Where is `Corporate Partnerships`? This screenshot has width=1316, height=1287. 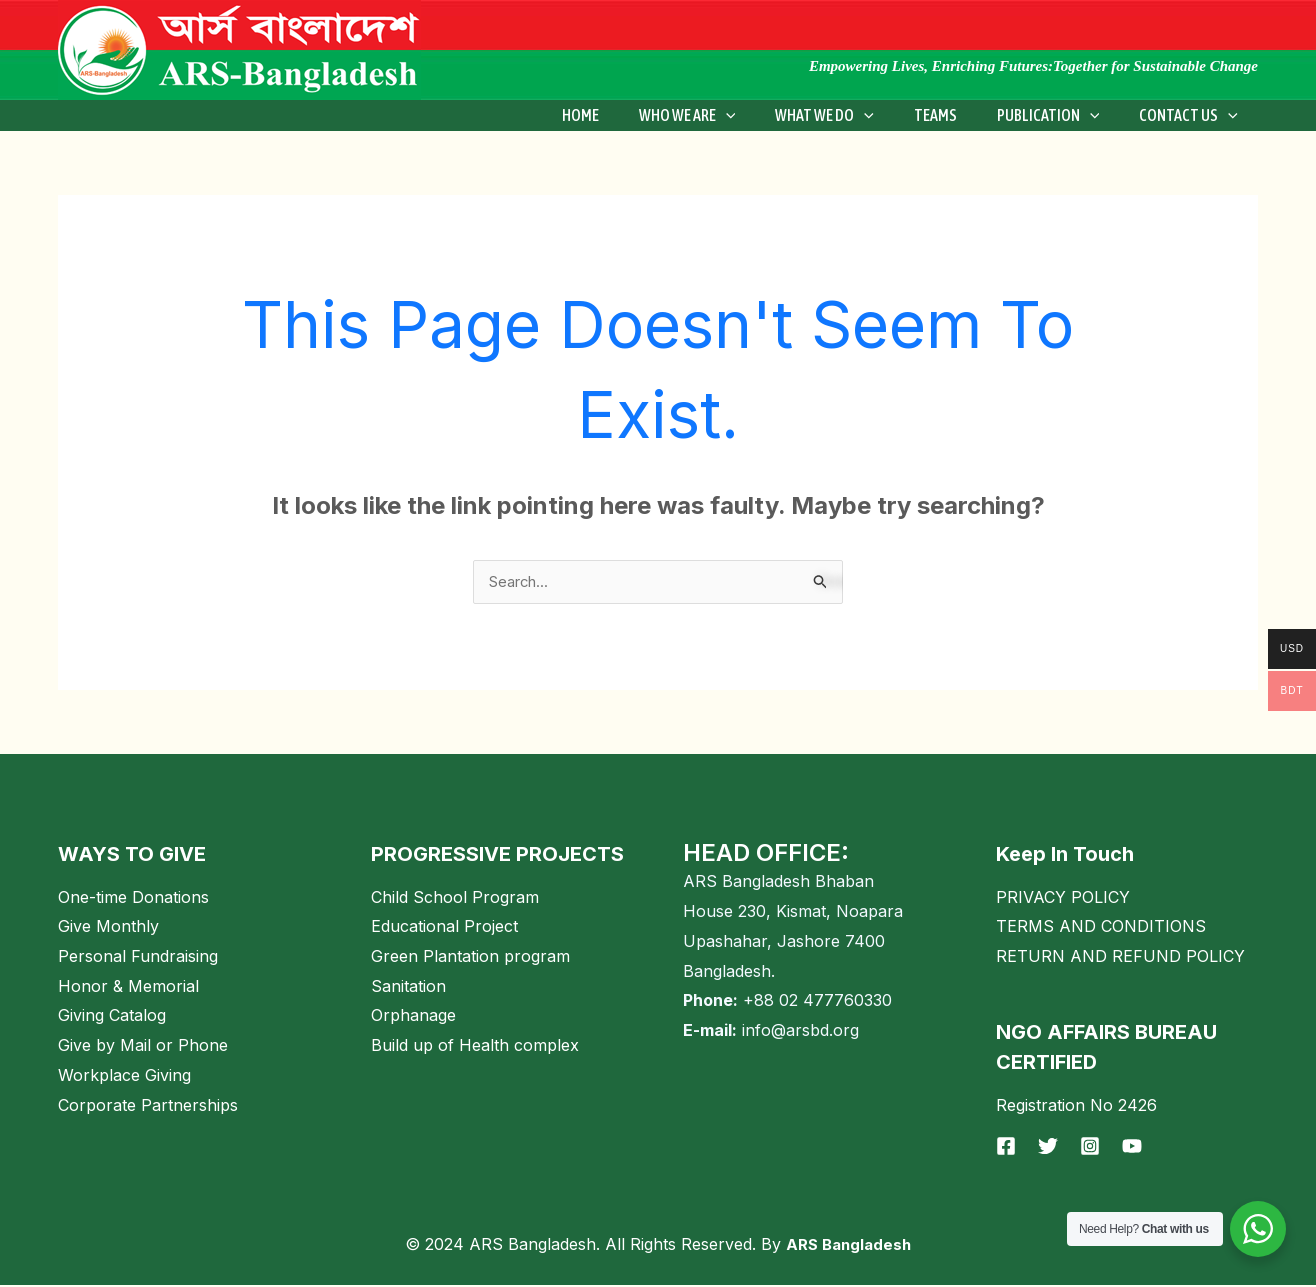
Corporate Partnerships is located at coordinates (148, 1107).